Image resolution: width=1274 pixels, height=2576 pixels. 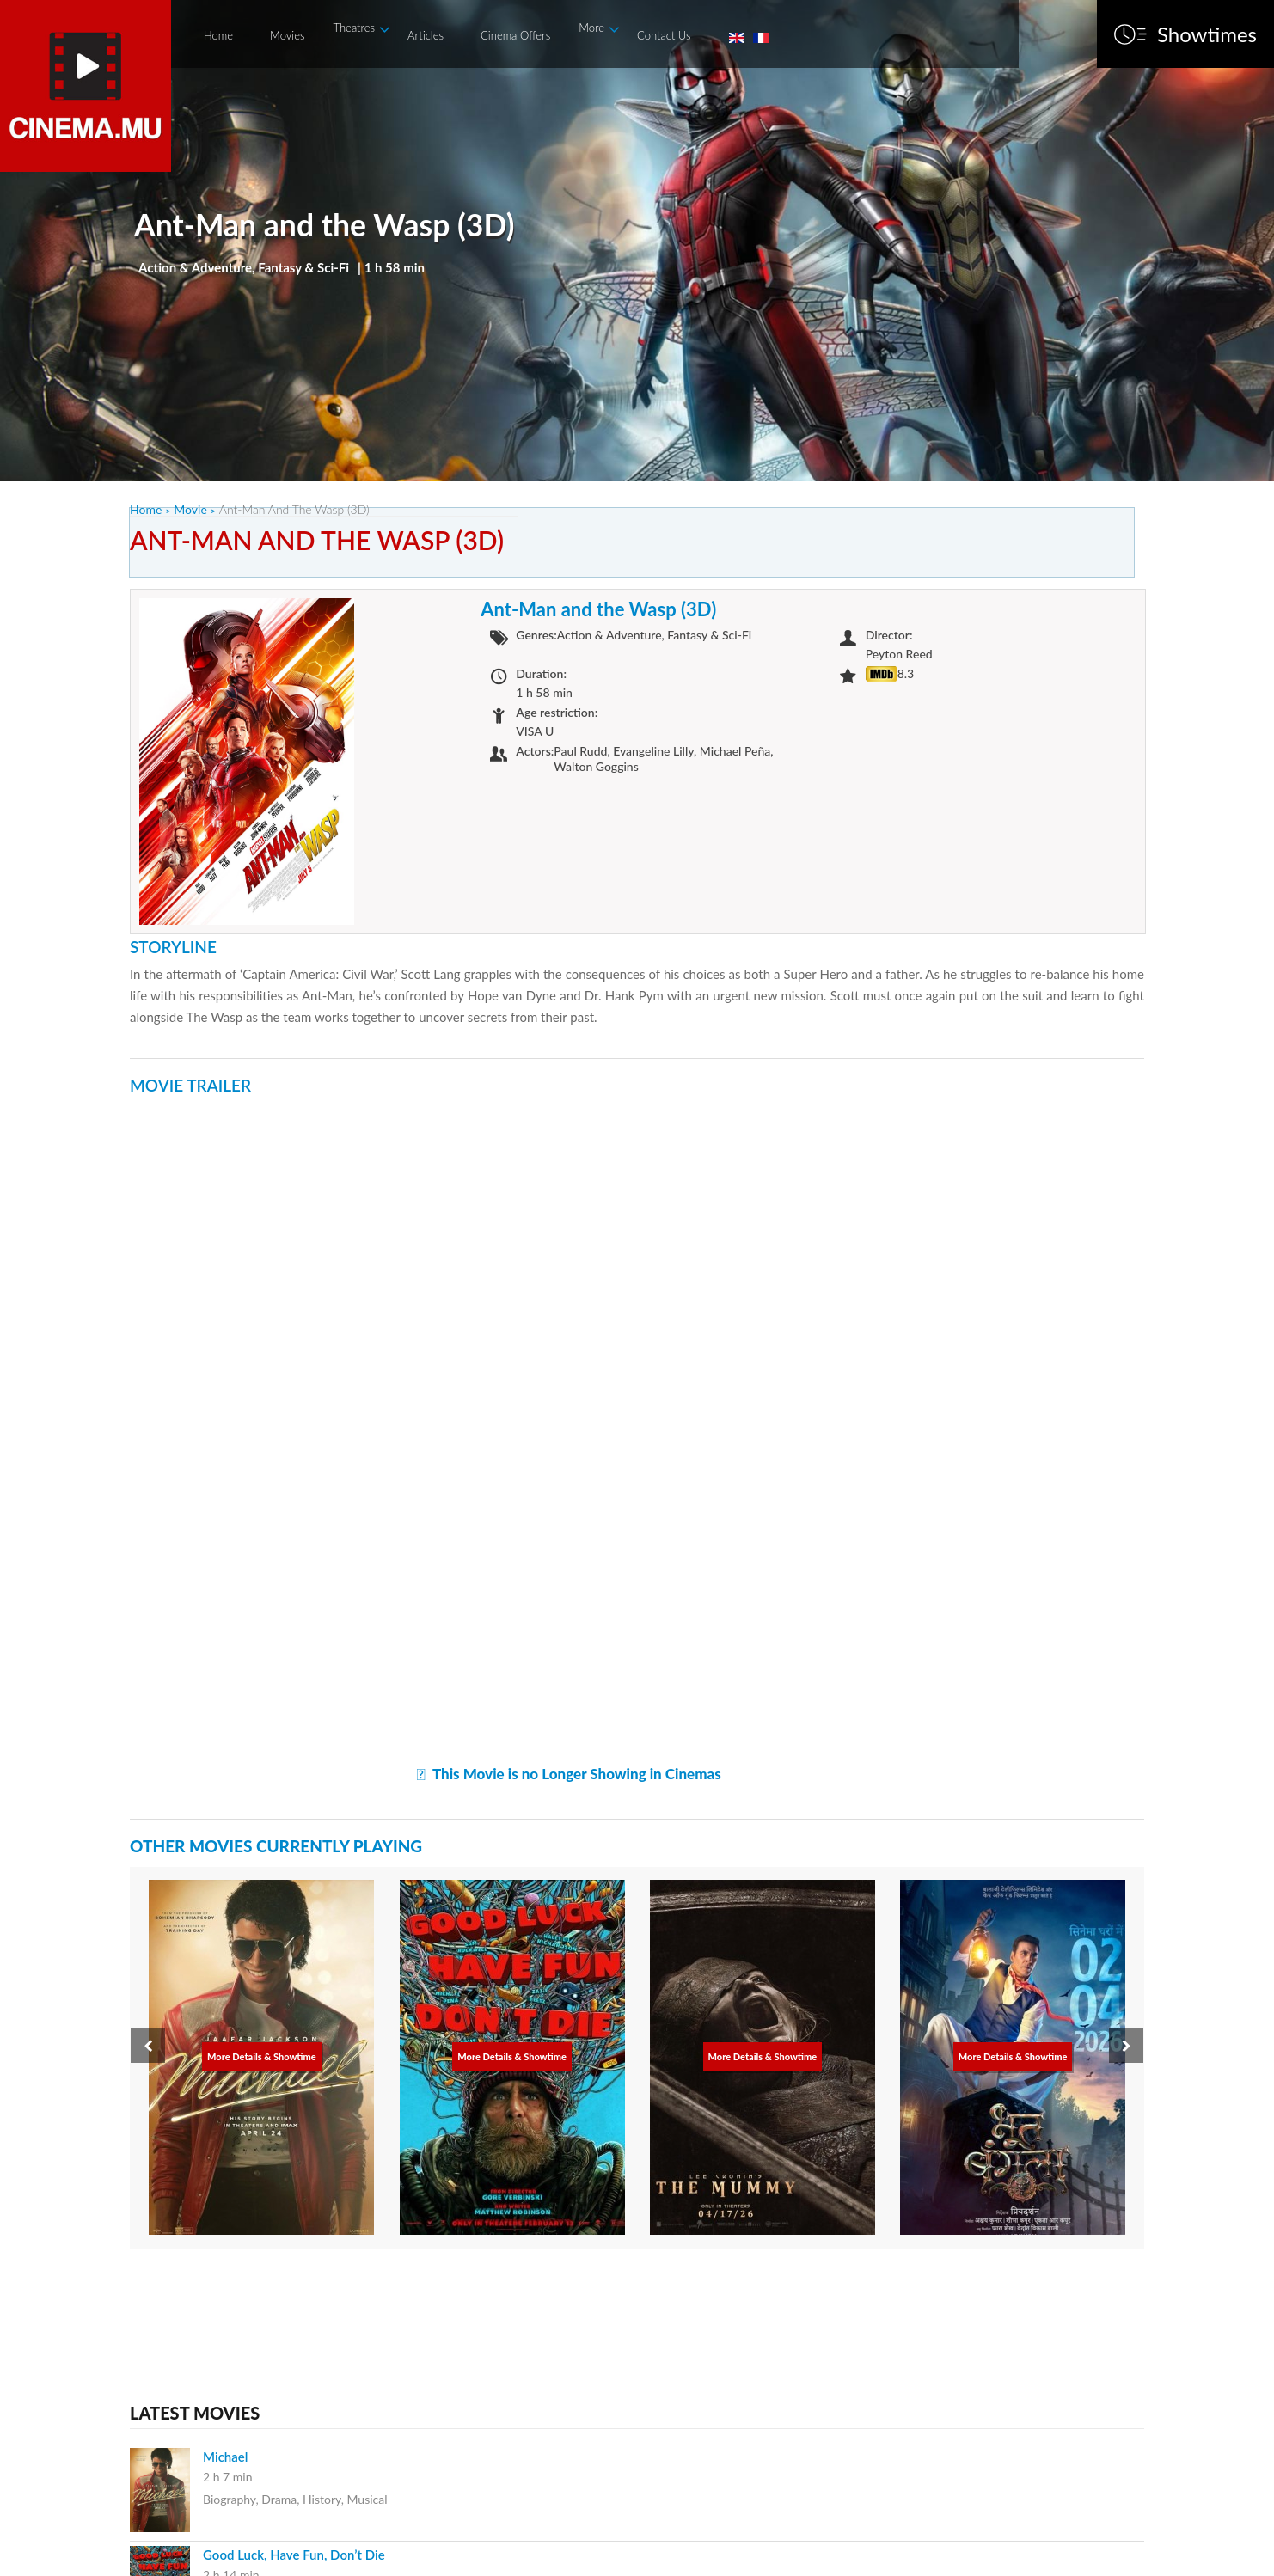 I want to click on [presentation], so click(x=148, y=2045).